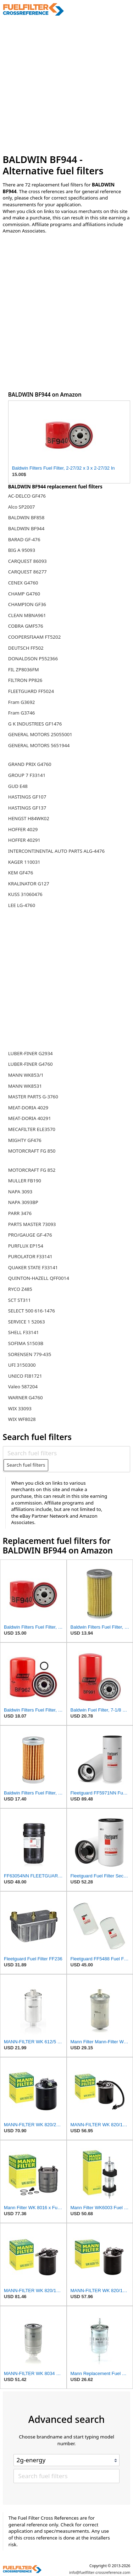 The width and height of the screenshot is (133, 2576). What do you see at coordinates (20, 1289) in the screenshot?
I see `RYCO Z485` at bounding box center [20, 1289].